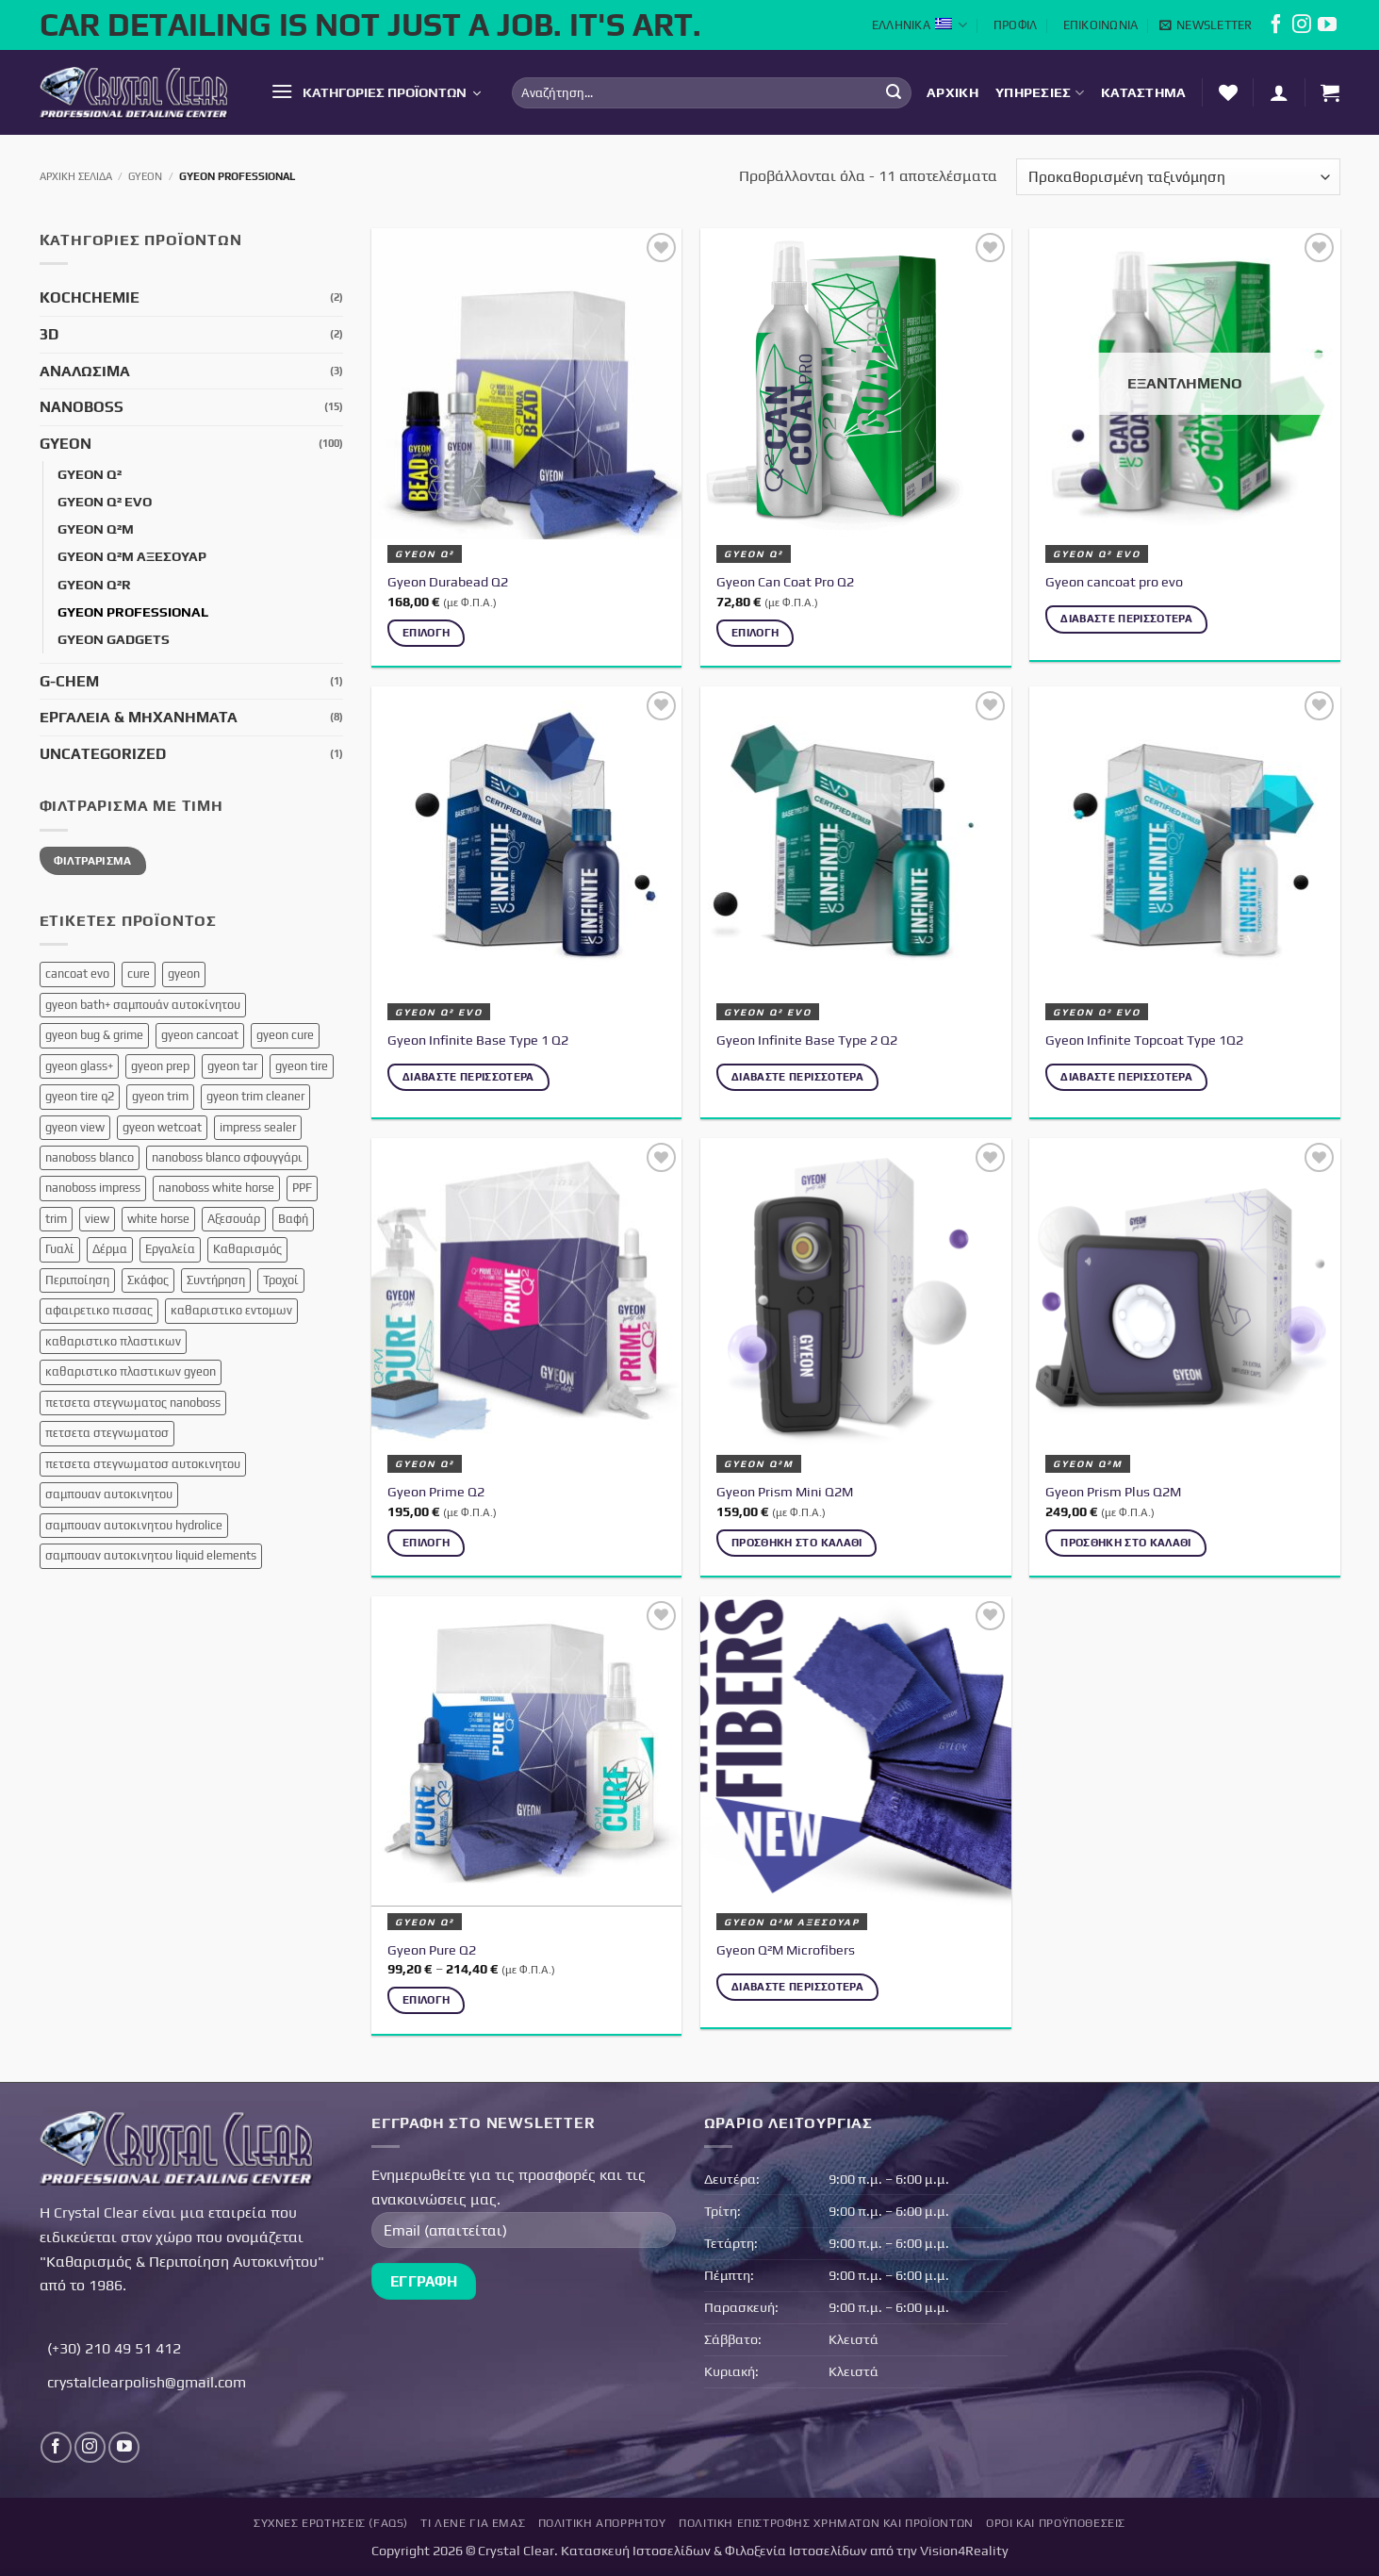  What do you see at coordinates (92, 1188) in the screenshot?
I see `nanoboss impress [nanoboss impress (1 προϊόν)]` at bounding box center [92, 1188].